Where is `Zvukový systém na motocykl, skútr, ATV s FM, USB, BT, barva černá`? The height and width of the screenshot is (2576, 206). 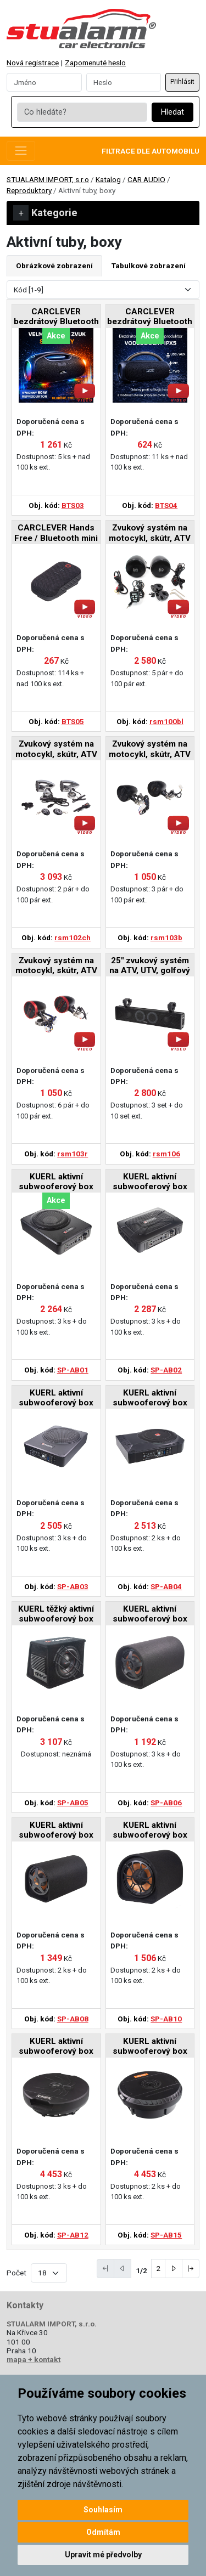
Zvukový systém na motocykl, skútr, ATV s FM, USB, BT, barva černá is located at coordinates (150, 749).